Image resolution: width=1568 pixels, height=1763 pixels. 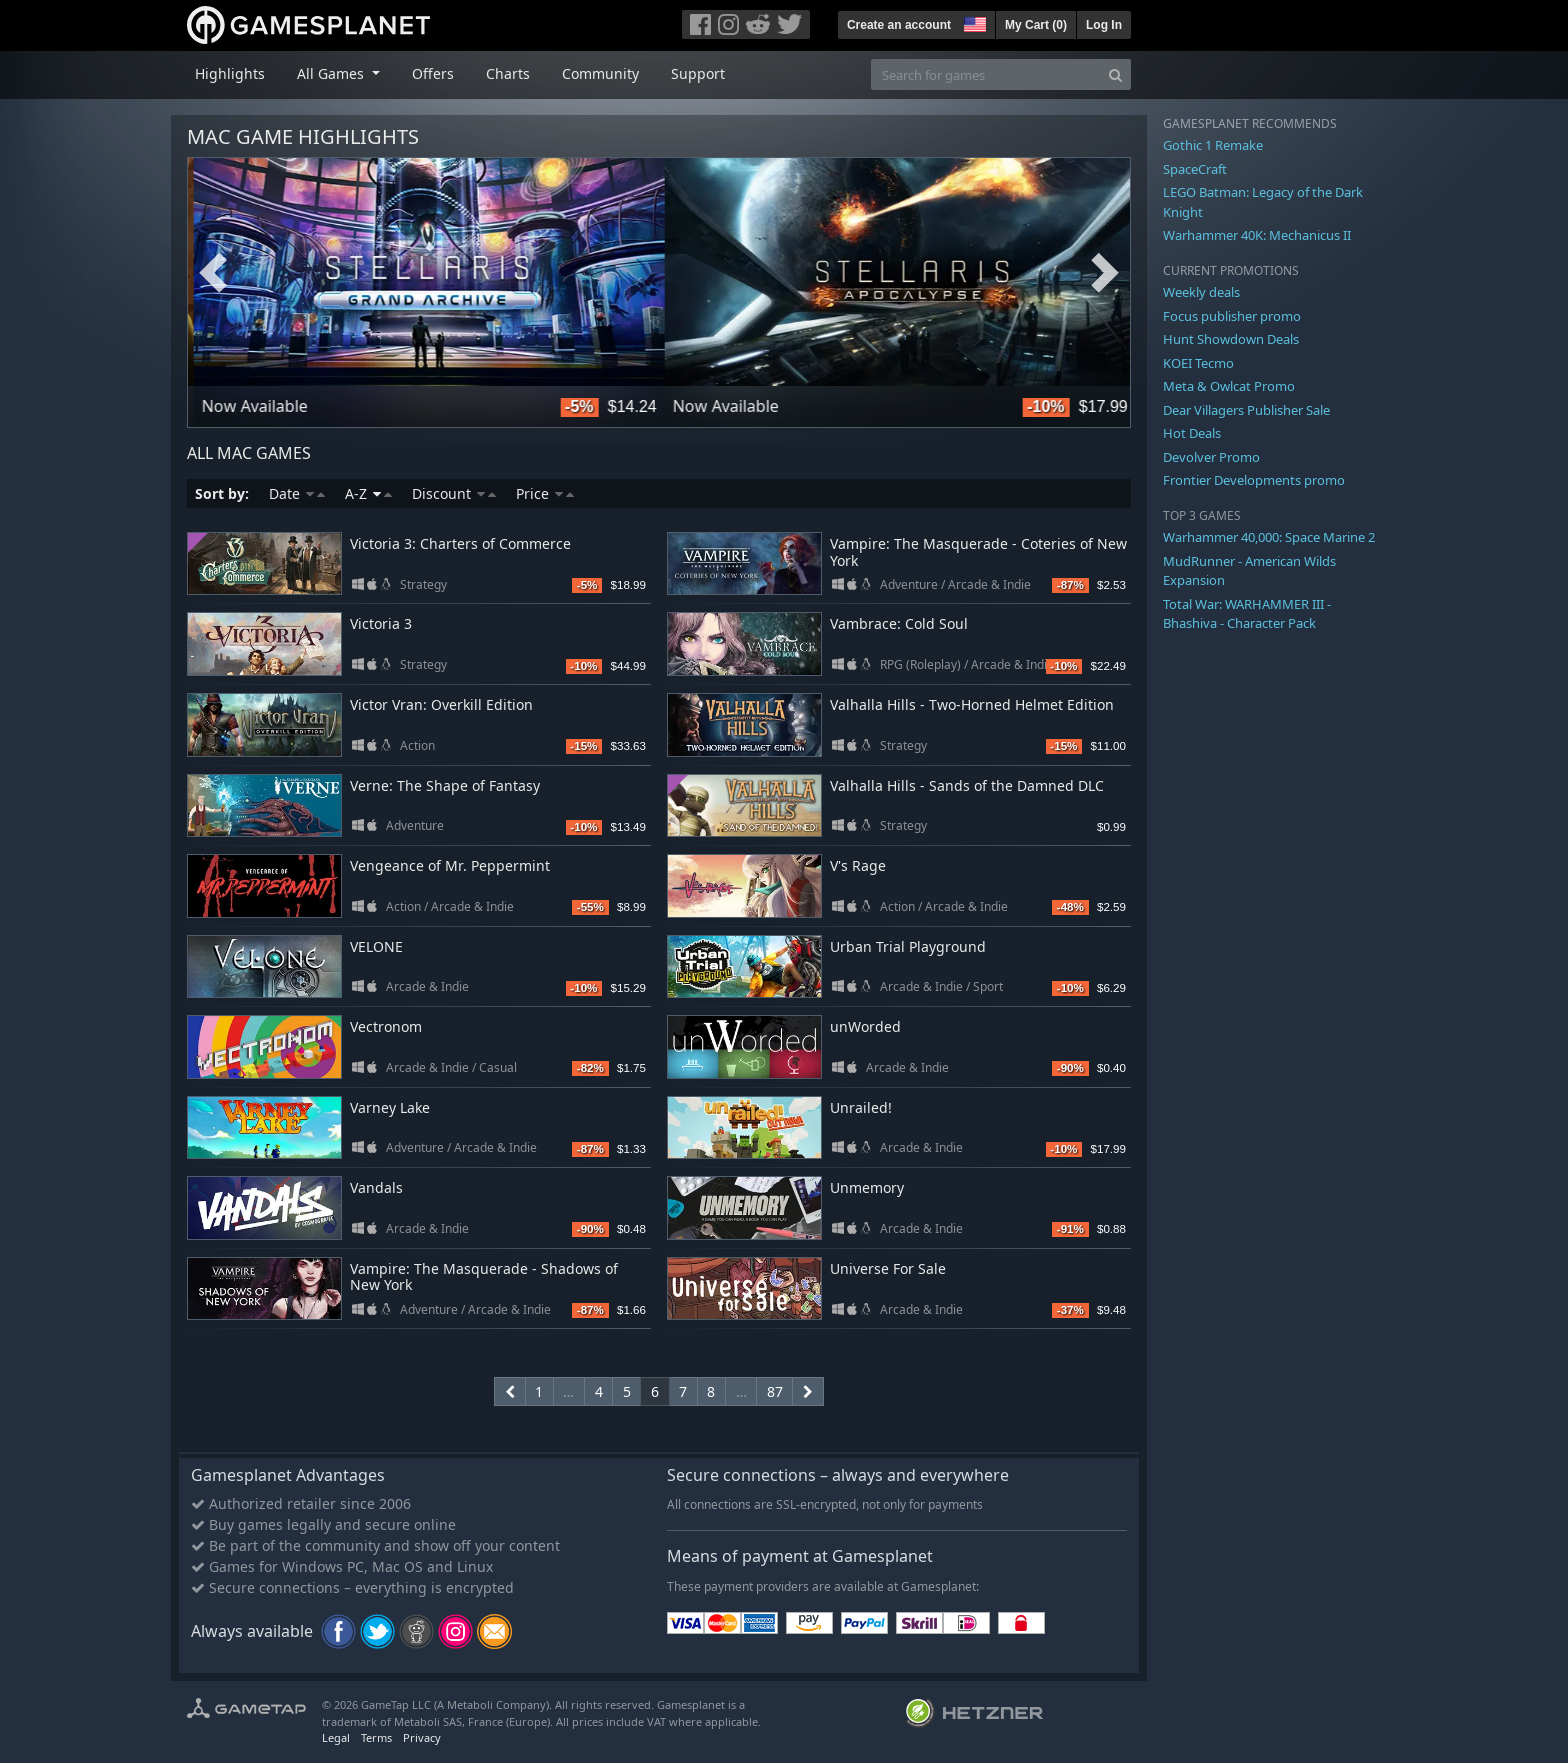 What do you see at coordinates (433, 73) in the screenshot?
I see `Offers` at bounding box center [433, 73].